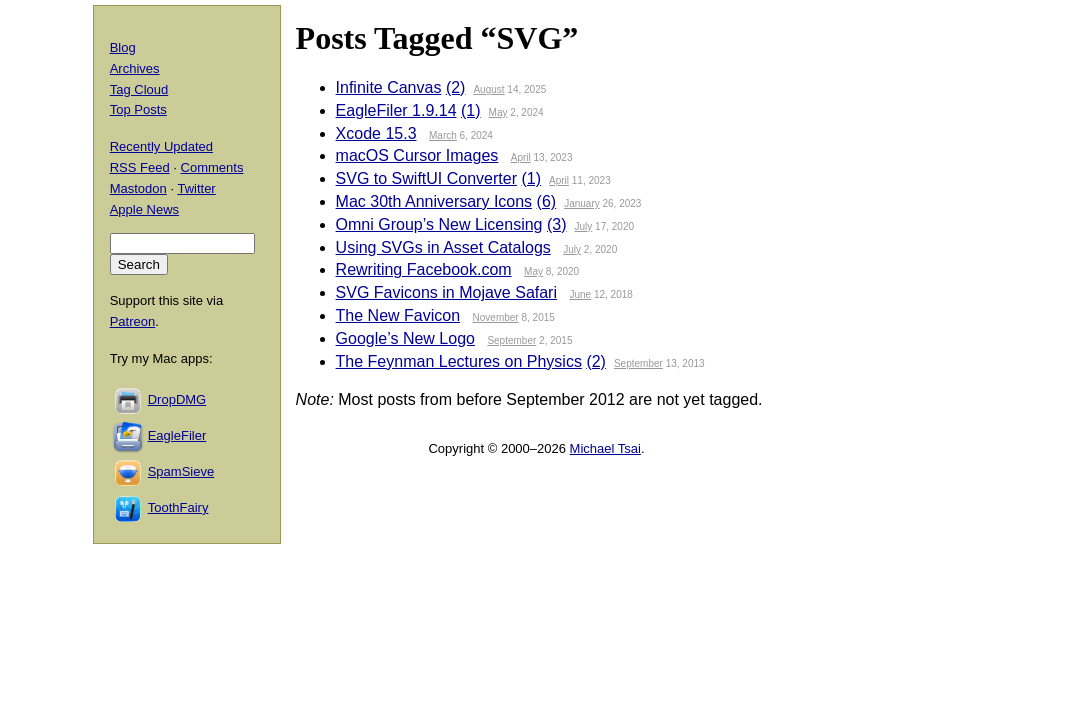 The image size is (1073, 720). Describe the element at coordinates (498, 112) in the screenshot. I see `May` at that location.